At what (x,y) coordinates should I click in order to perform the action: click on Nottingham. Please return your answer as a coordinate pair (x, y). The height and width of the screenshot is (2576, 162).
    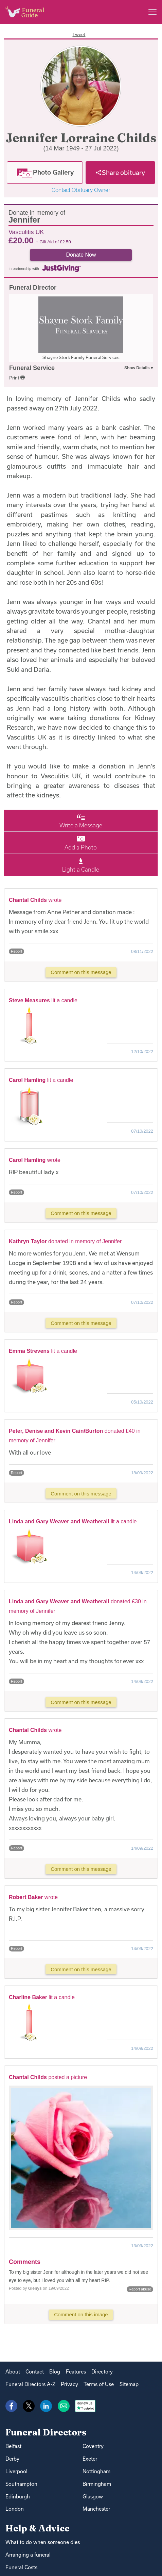
    Looking at the image, I should click on (96, 2471).